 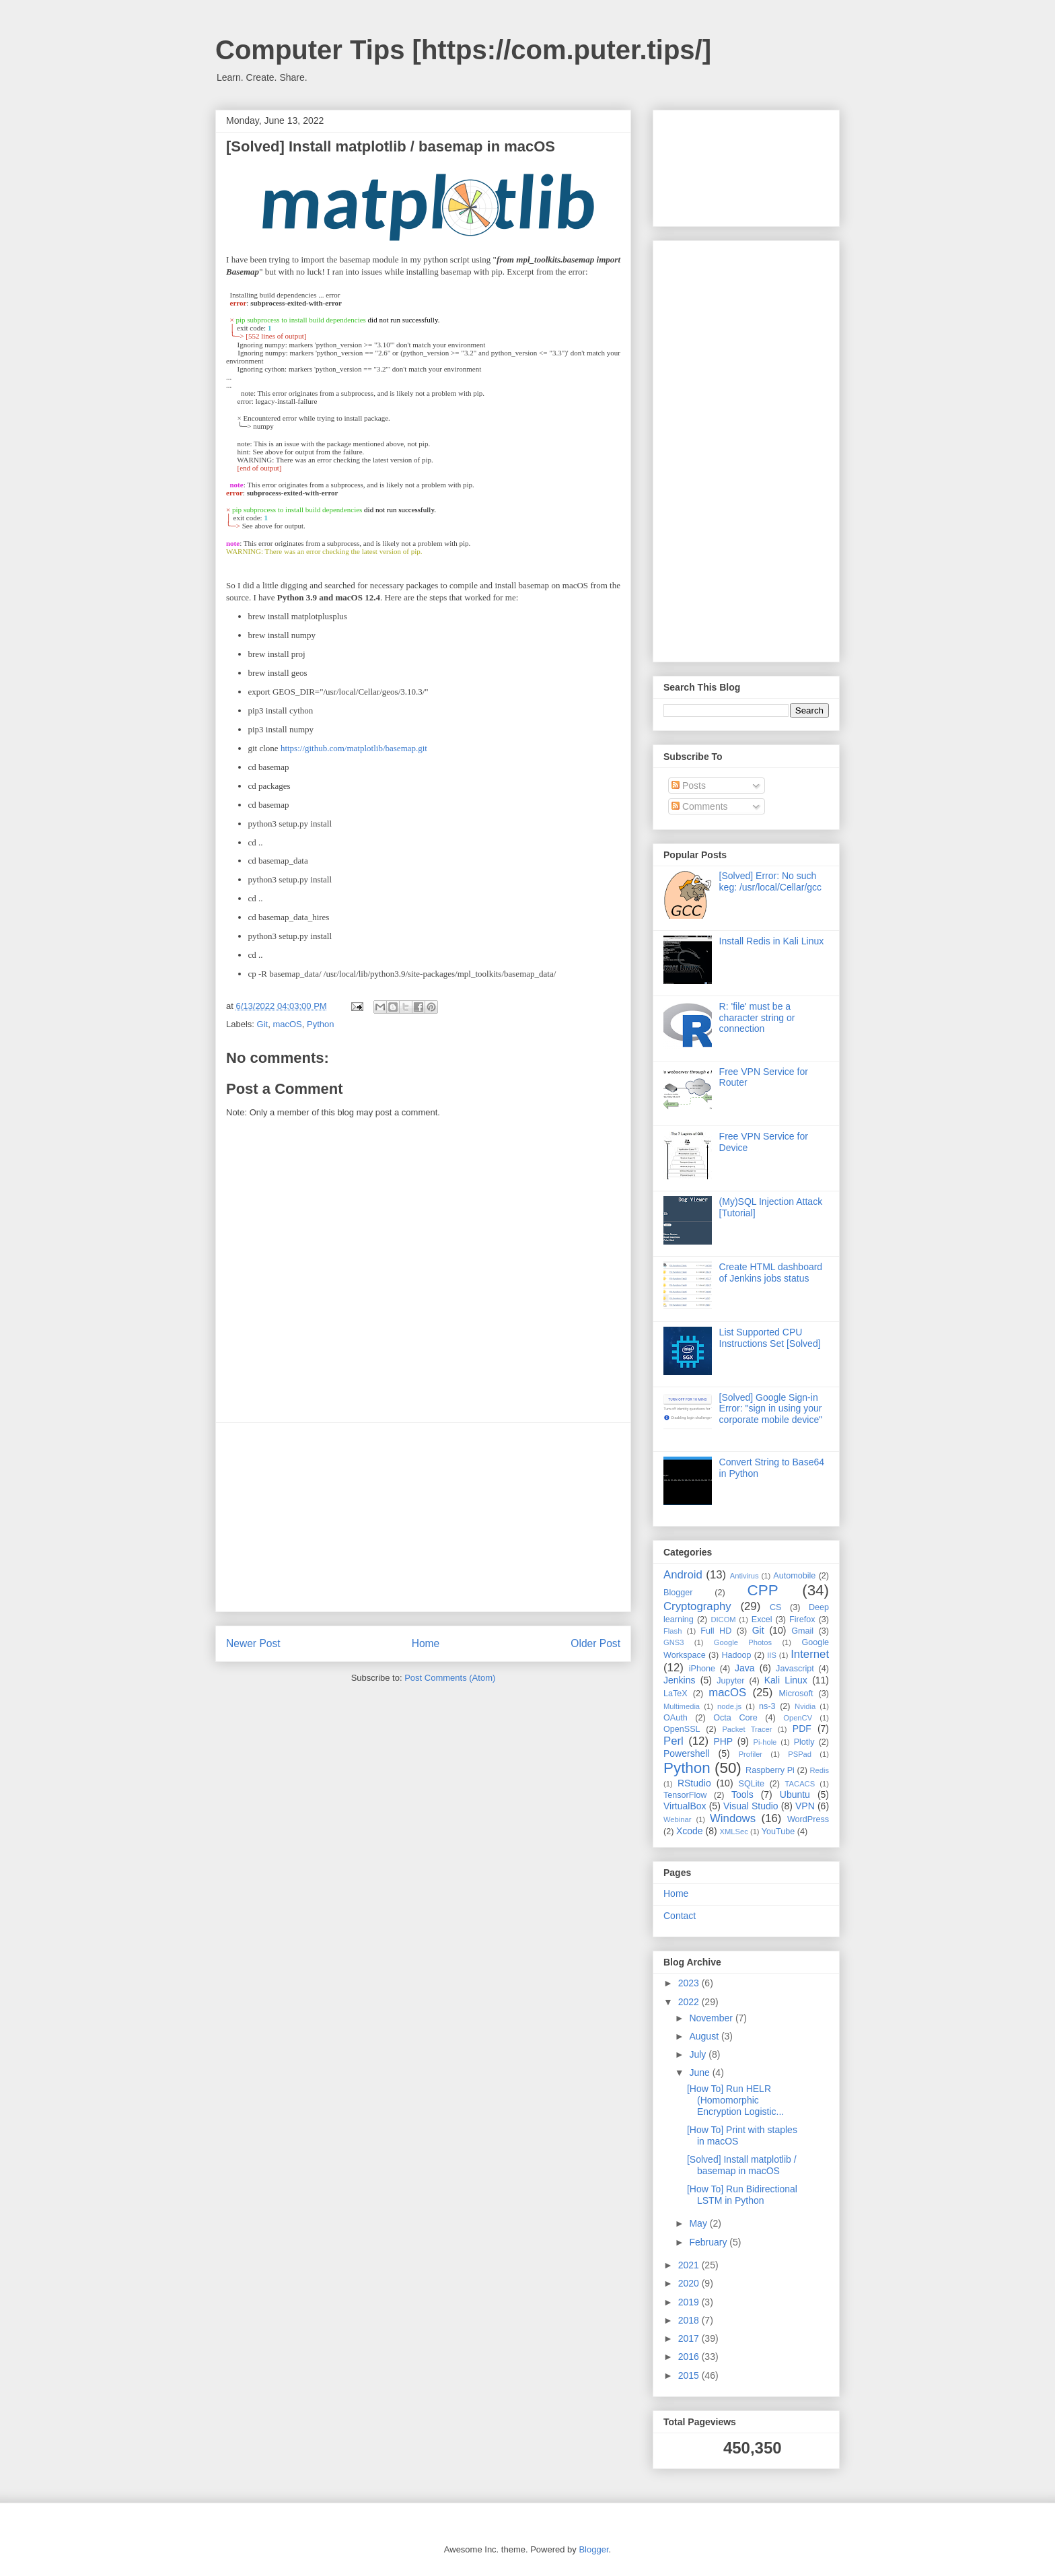 I want to click on Profiler, so click(x=750, y=1754).